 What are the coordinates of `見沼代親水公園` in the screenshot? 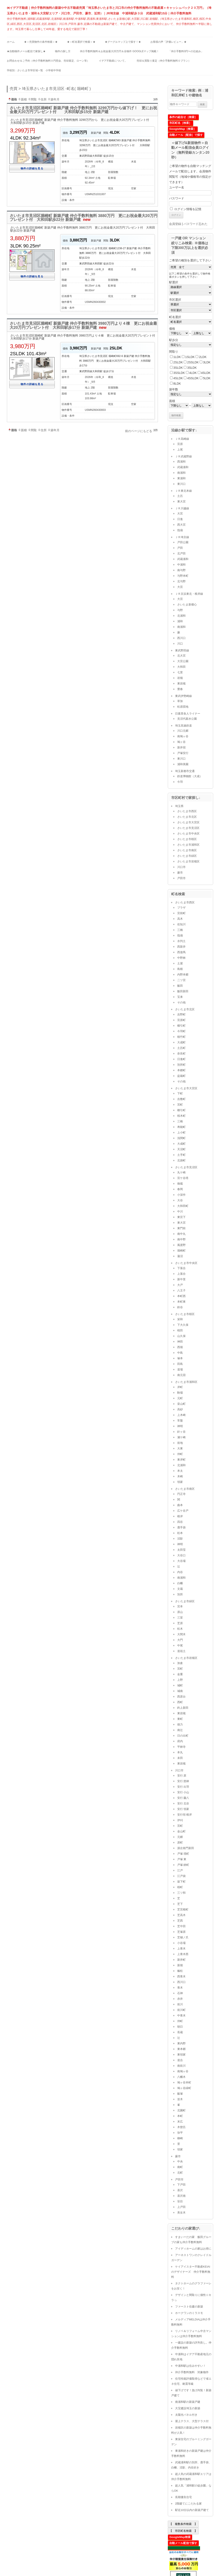 It's located at (187, 718).